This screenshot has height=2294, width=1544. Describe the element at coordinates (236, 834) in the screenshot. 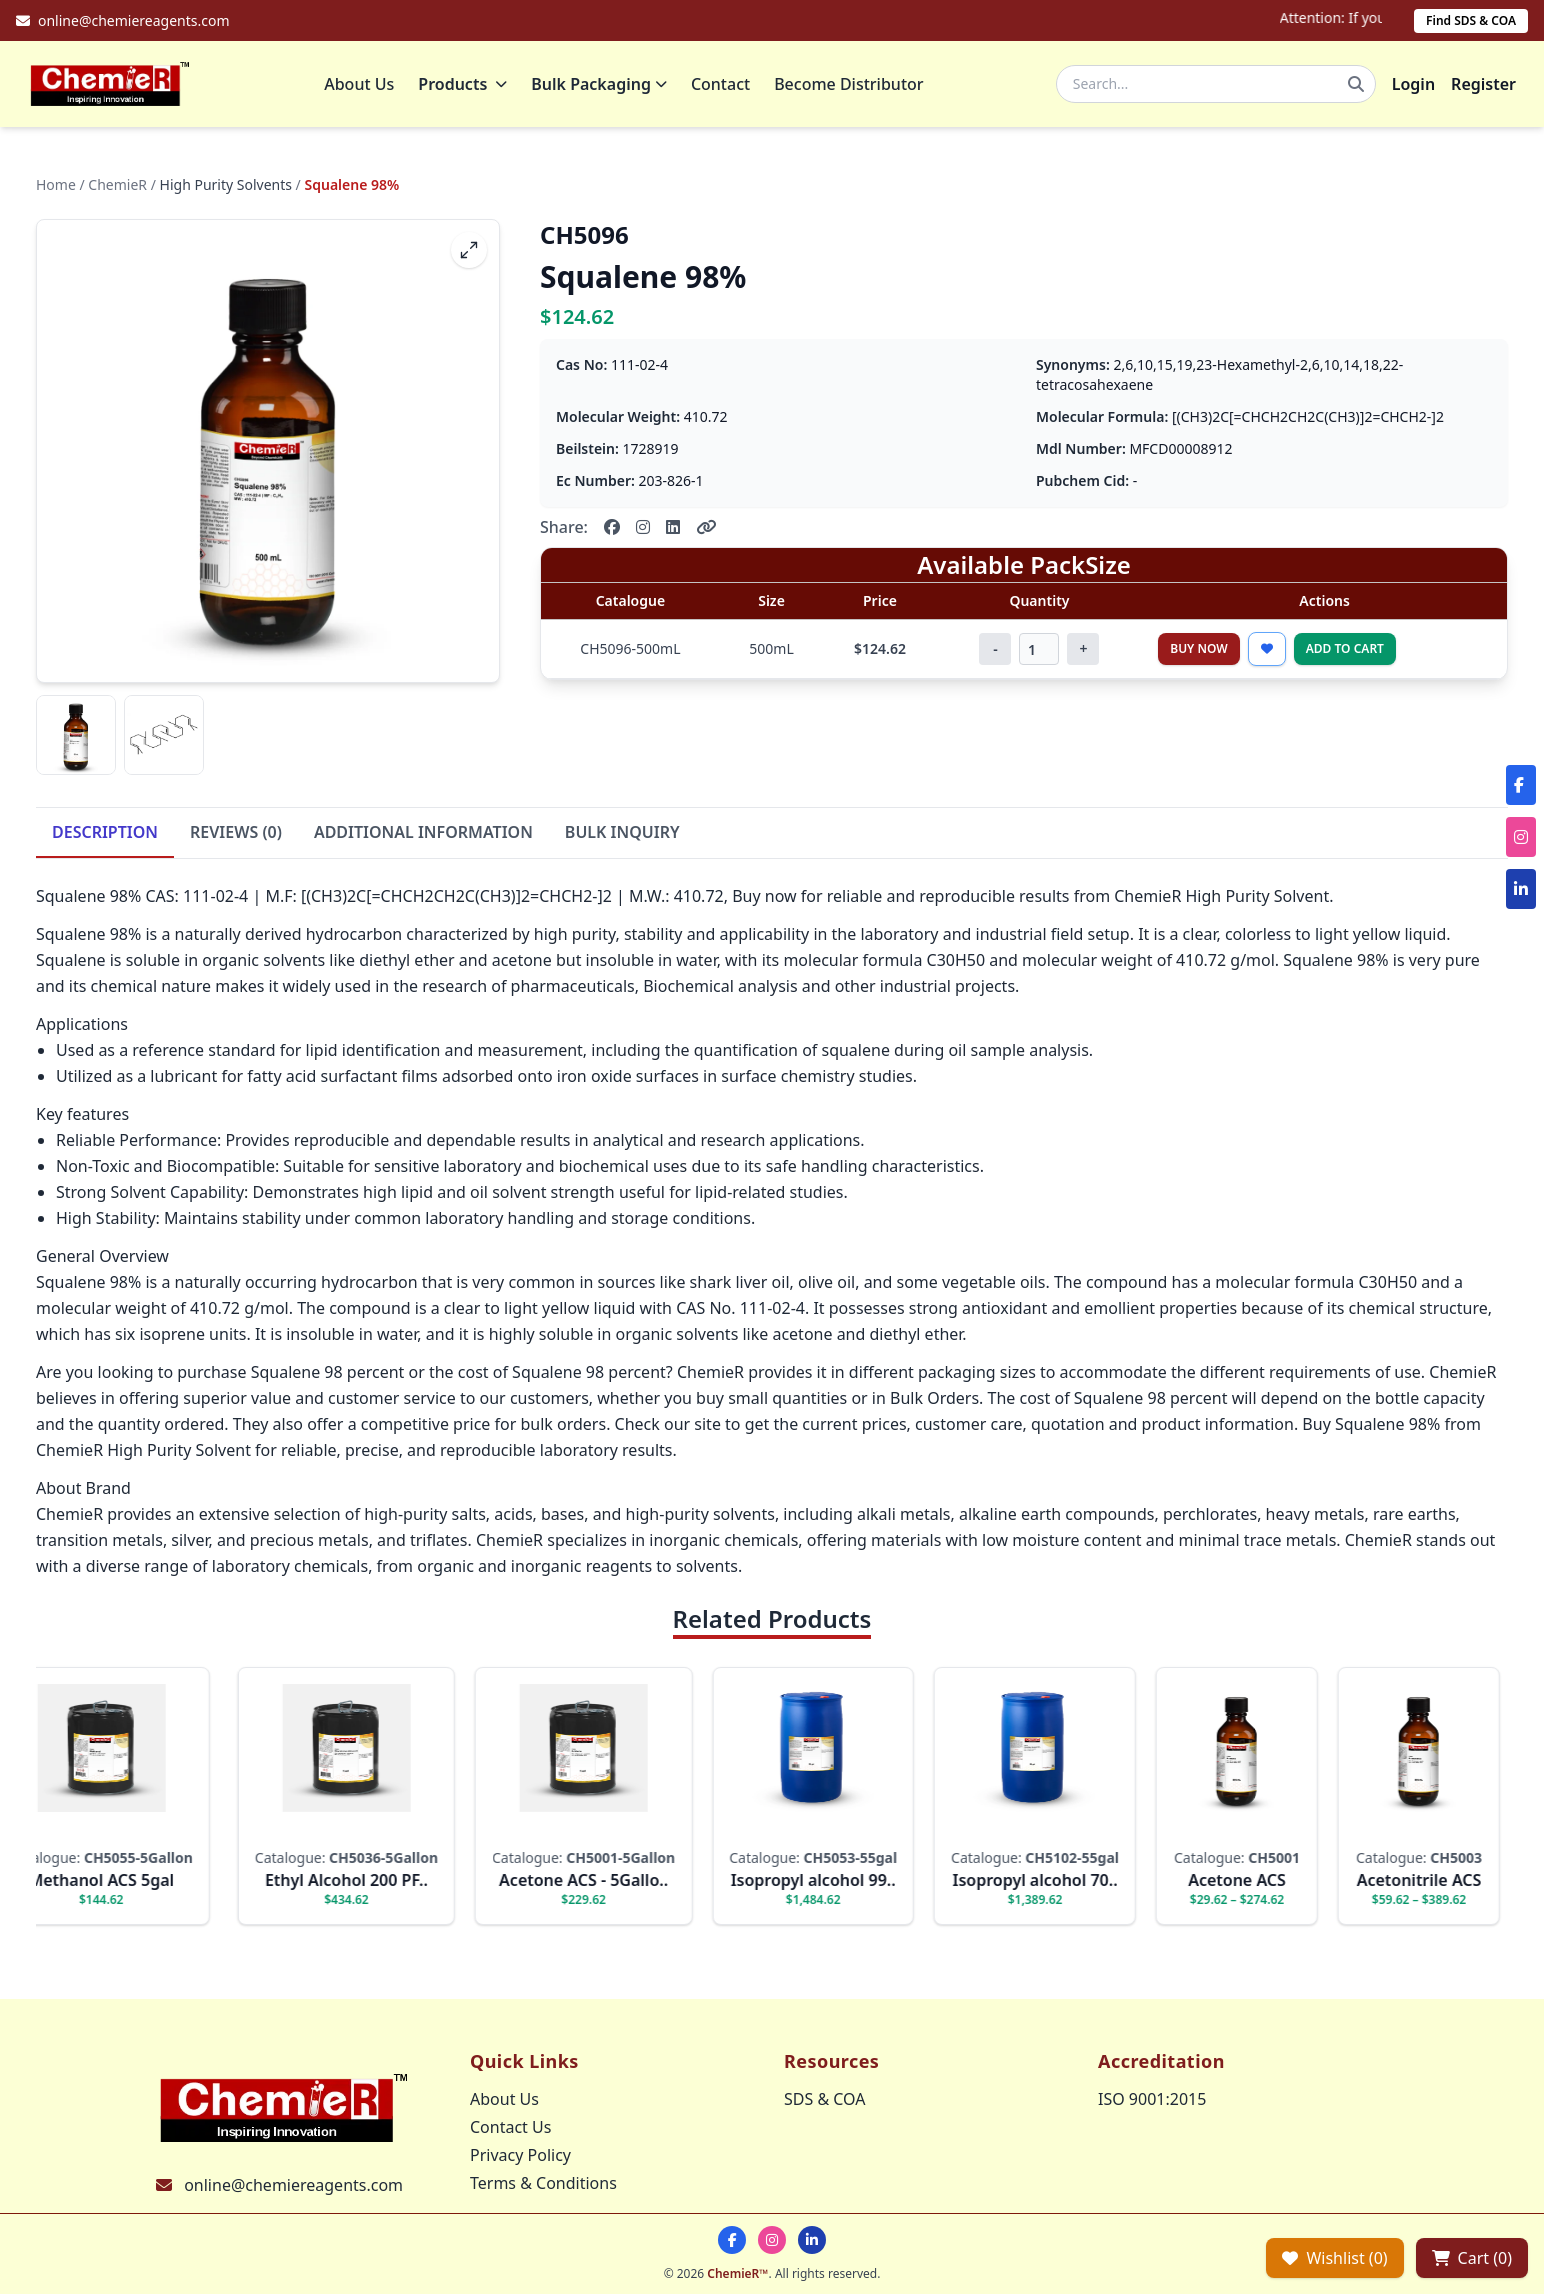

I see `REVIEWS (0)` at that location.